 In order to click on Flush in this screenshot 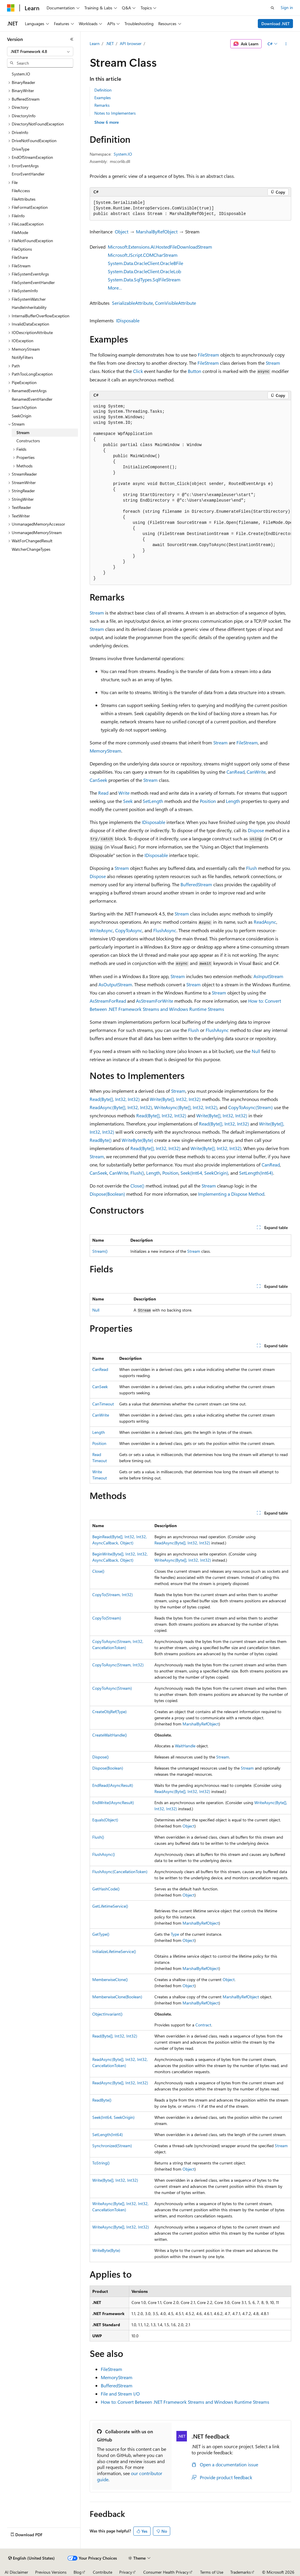, I will do `click(251, 868)`.